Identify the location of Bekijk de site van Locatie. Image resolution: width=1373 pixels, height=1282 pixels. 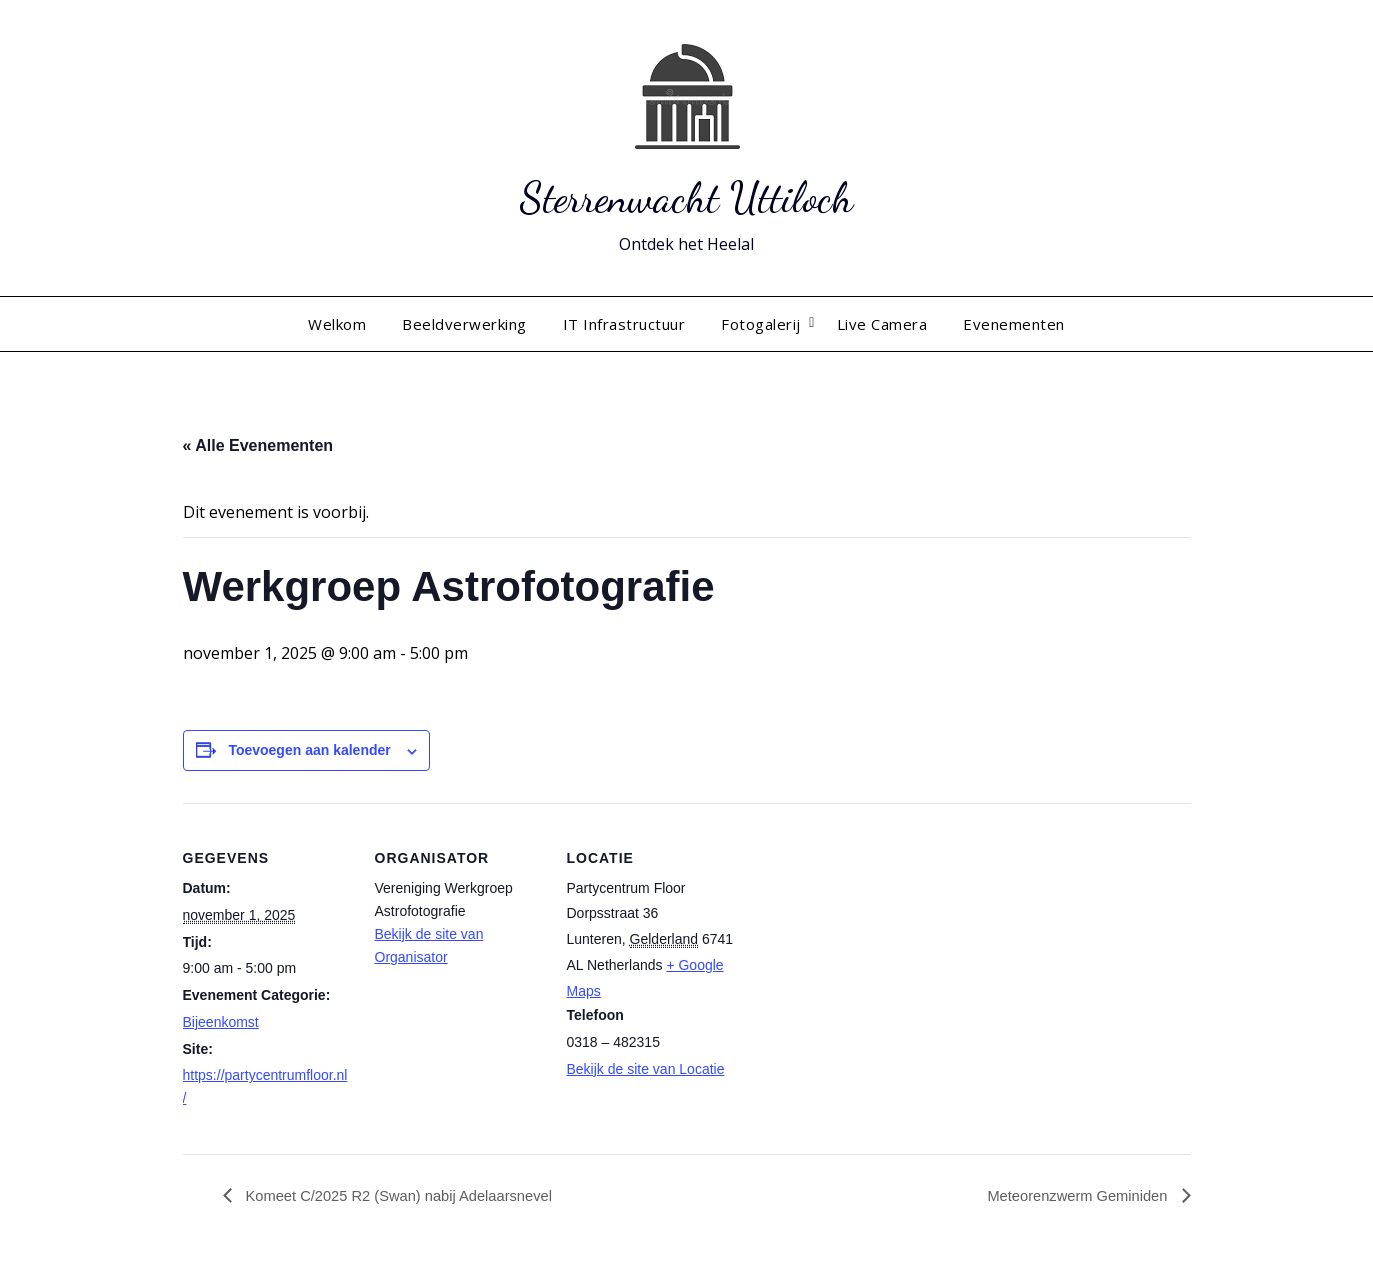
(646, 1069).